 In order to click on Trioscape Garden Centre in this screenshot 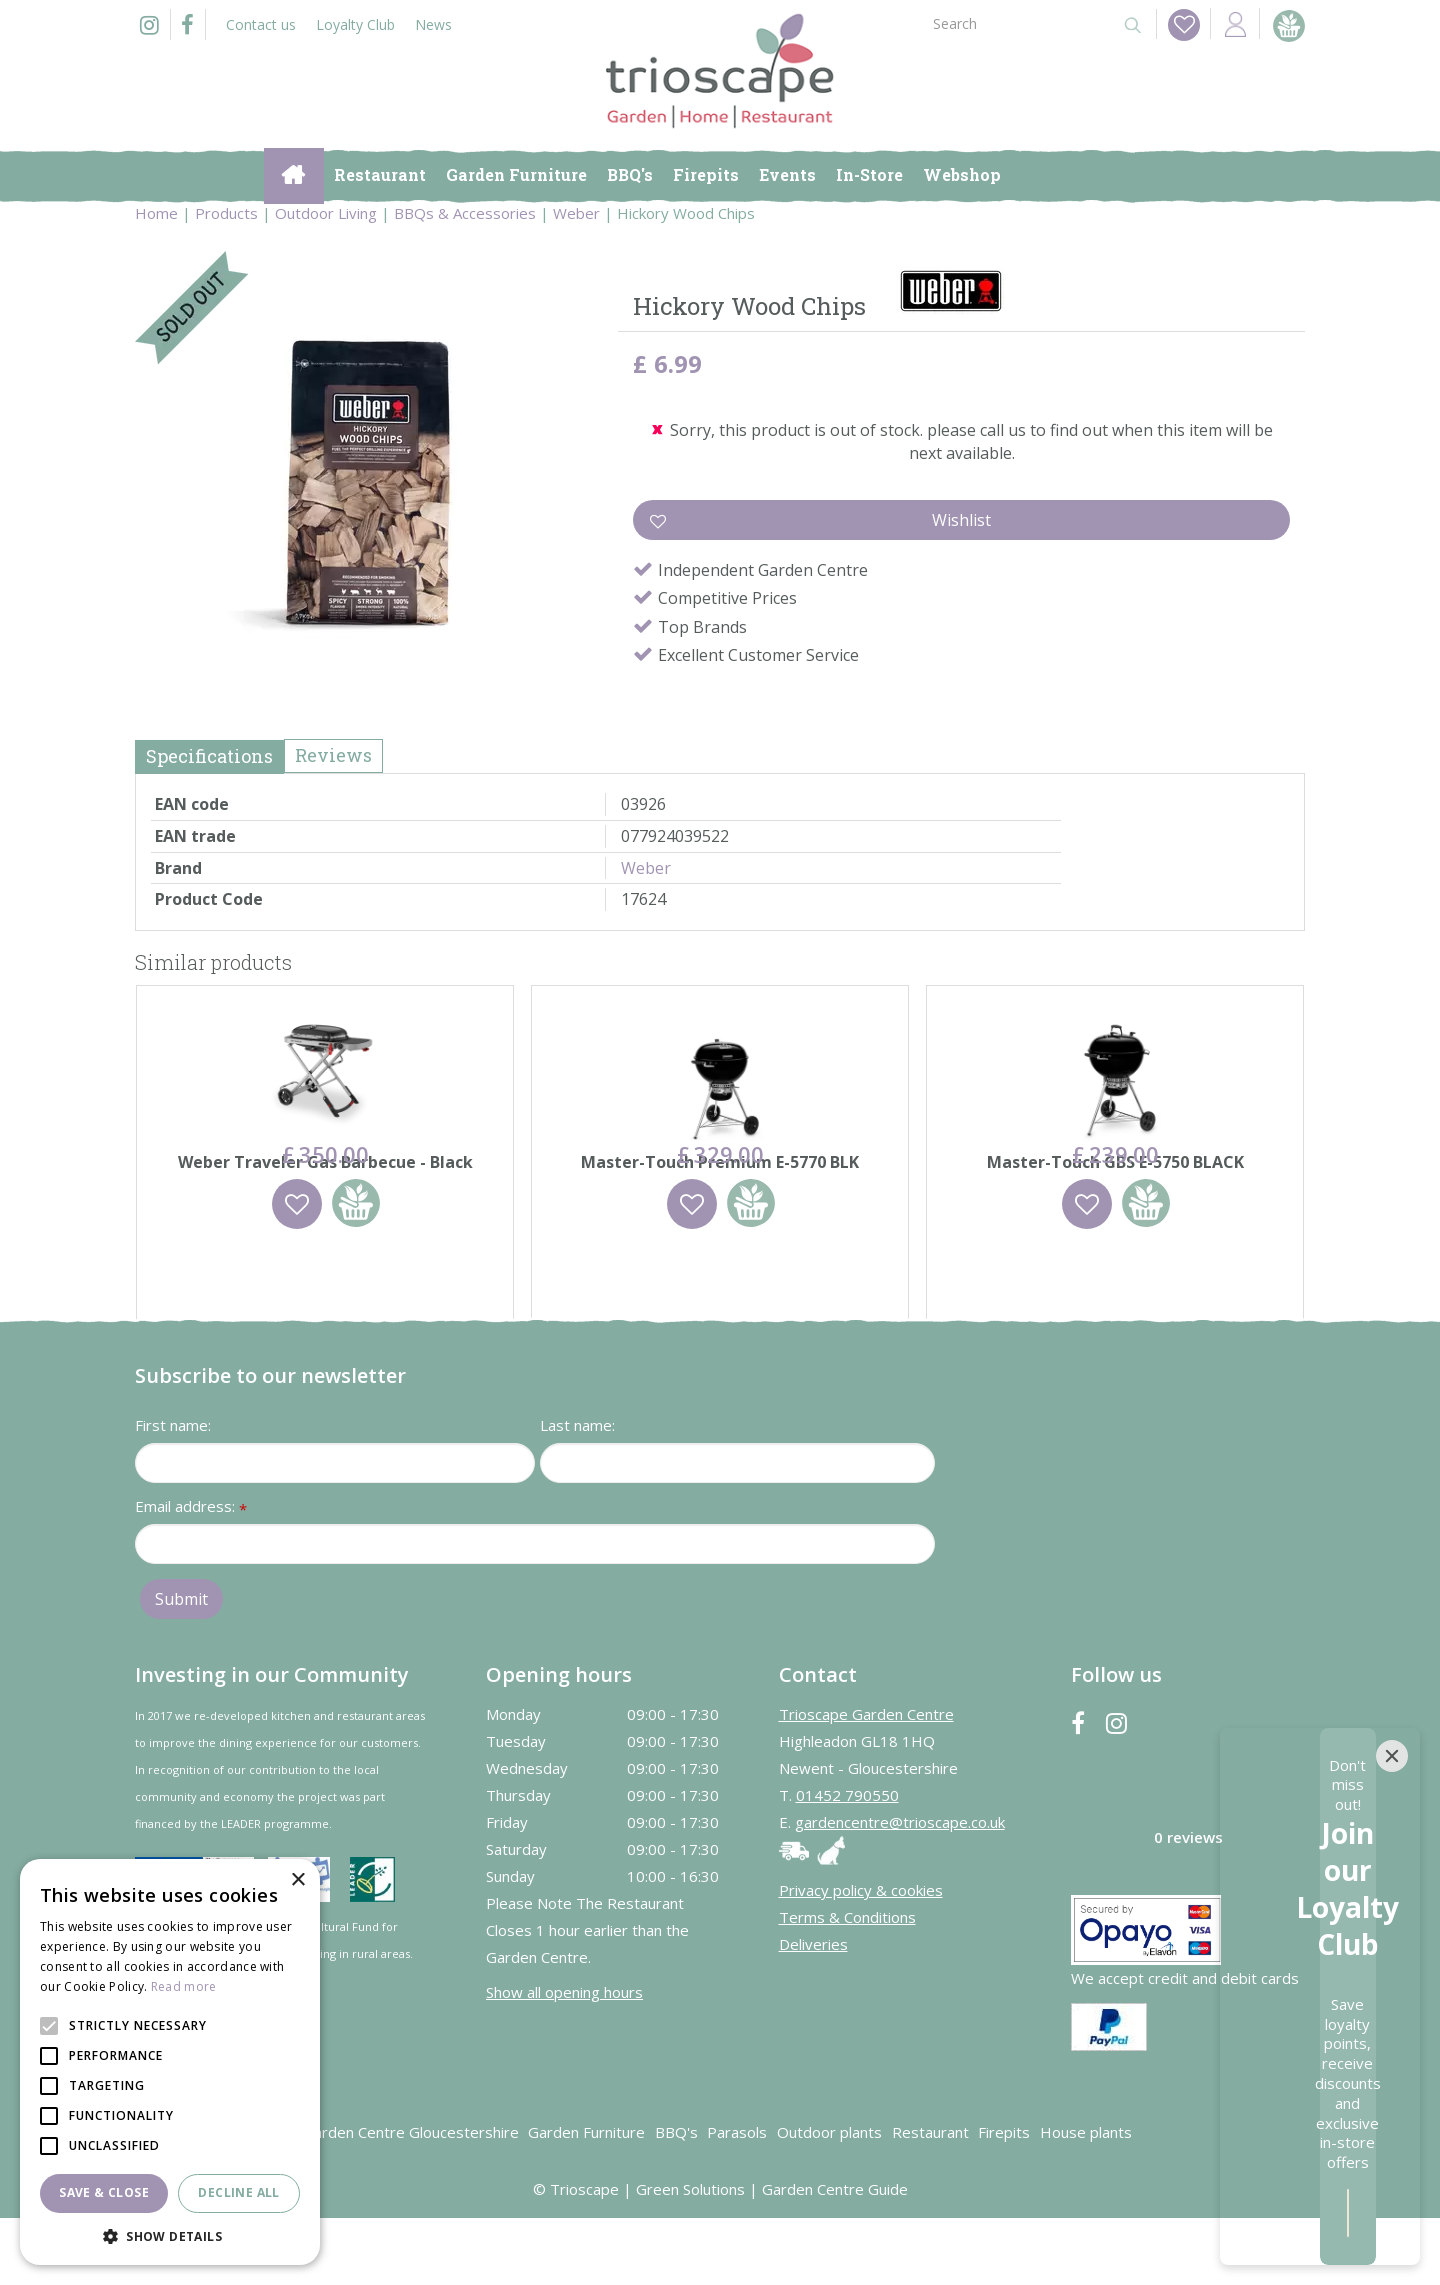, I will do `click(866, 1781)`.